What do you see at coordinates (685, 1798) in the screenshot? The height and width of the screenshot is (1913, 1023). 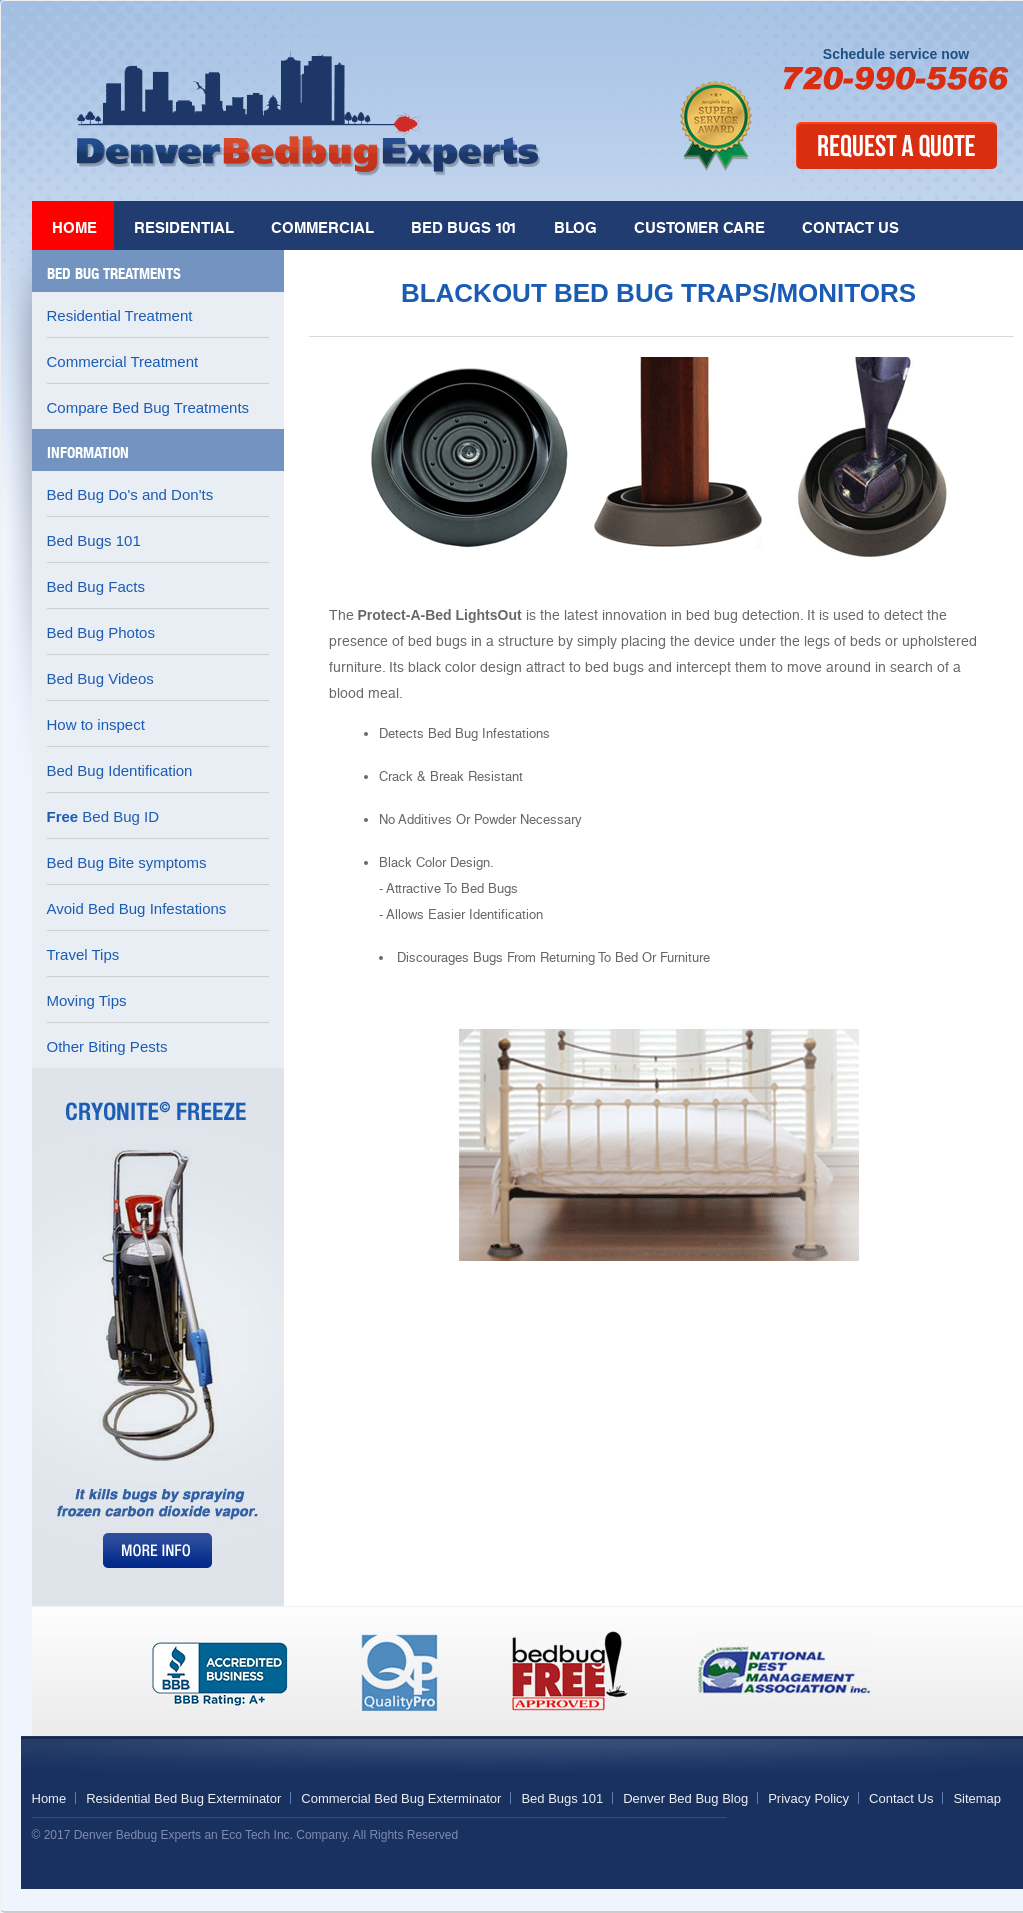 I see `Denver Bed Bug Blog` at bounding box center [685, 1798].